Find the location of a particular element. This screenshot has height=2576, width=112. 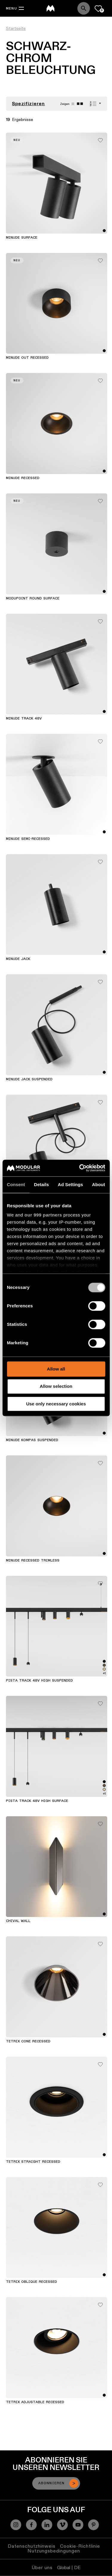

[Instagram] is located at coordinates (16, 2524).